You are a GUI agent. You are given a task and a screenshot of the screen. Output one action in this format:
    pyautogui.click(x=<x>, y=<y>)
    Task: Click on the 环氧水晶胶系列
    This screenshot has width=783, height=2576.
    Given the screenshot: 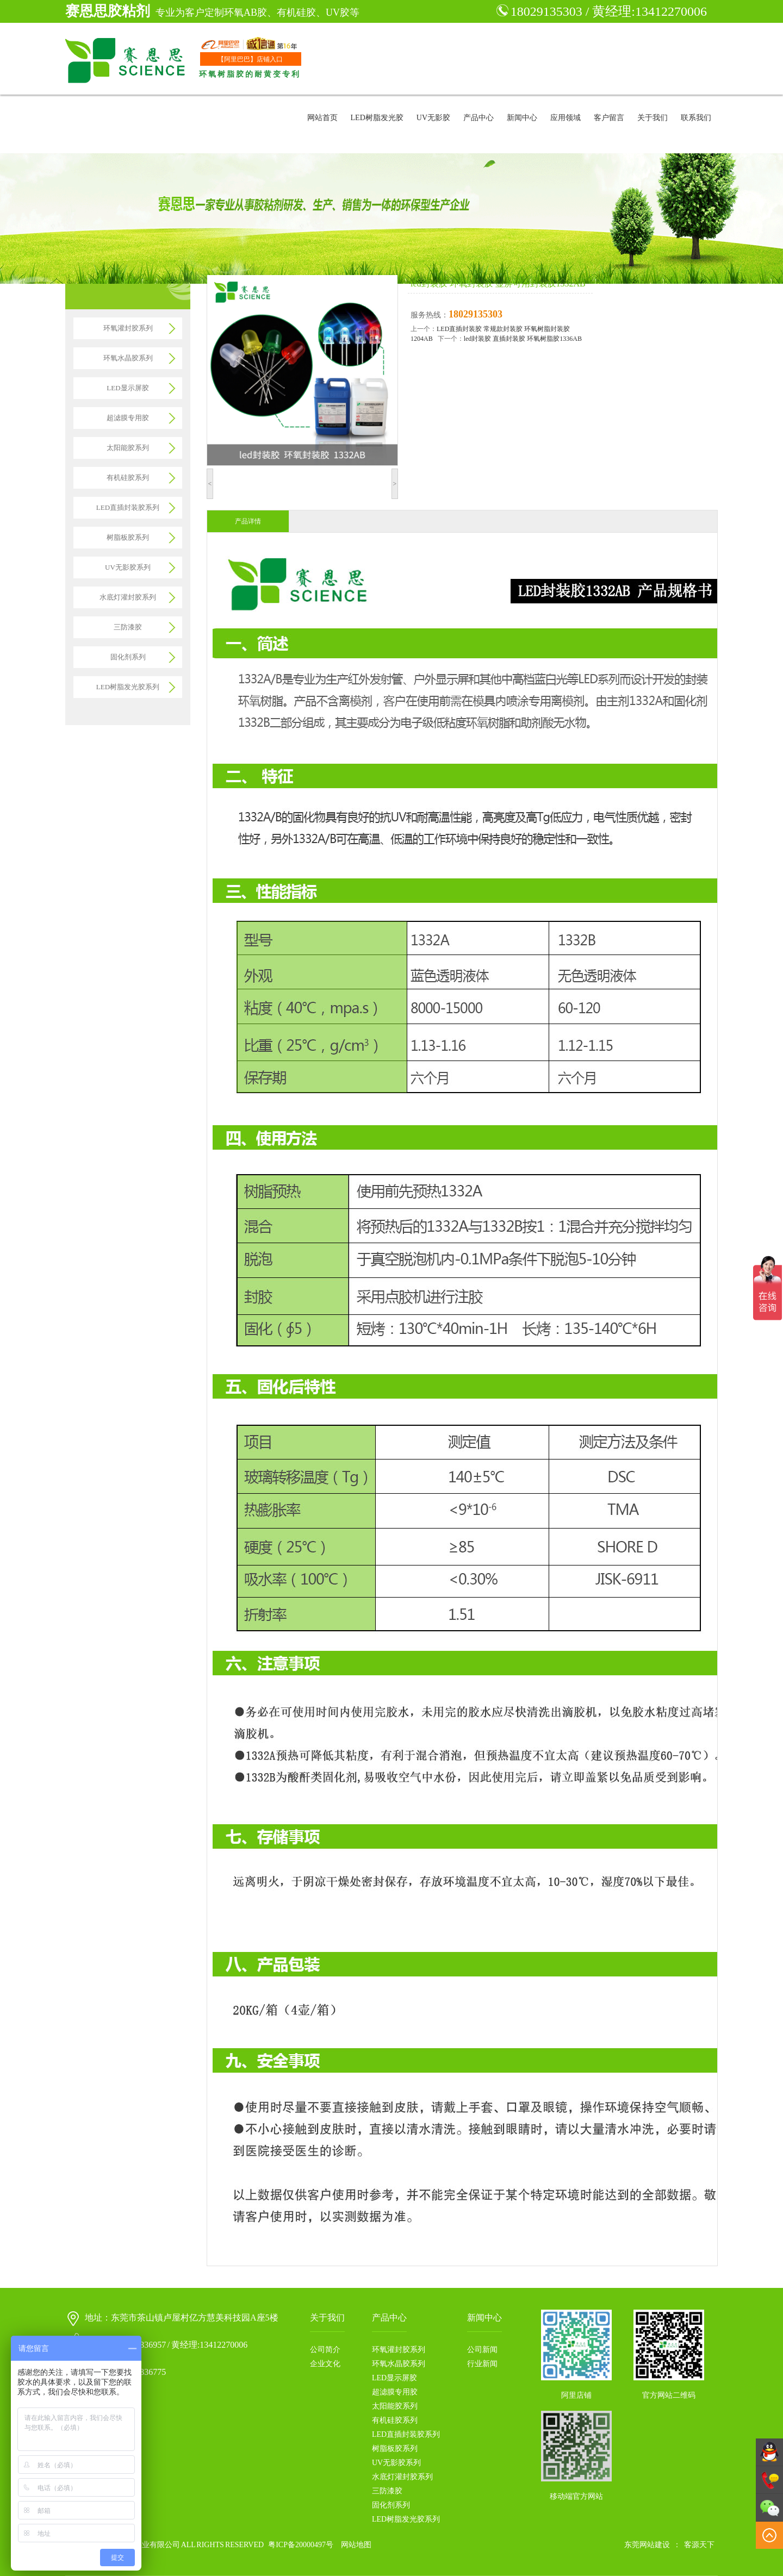 What is the action you would take?
    pyautogui.click(x=128, y=358)
    